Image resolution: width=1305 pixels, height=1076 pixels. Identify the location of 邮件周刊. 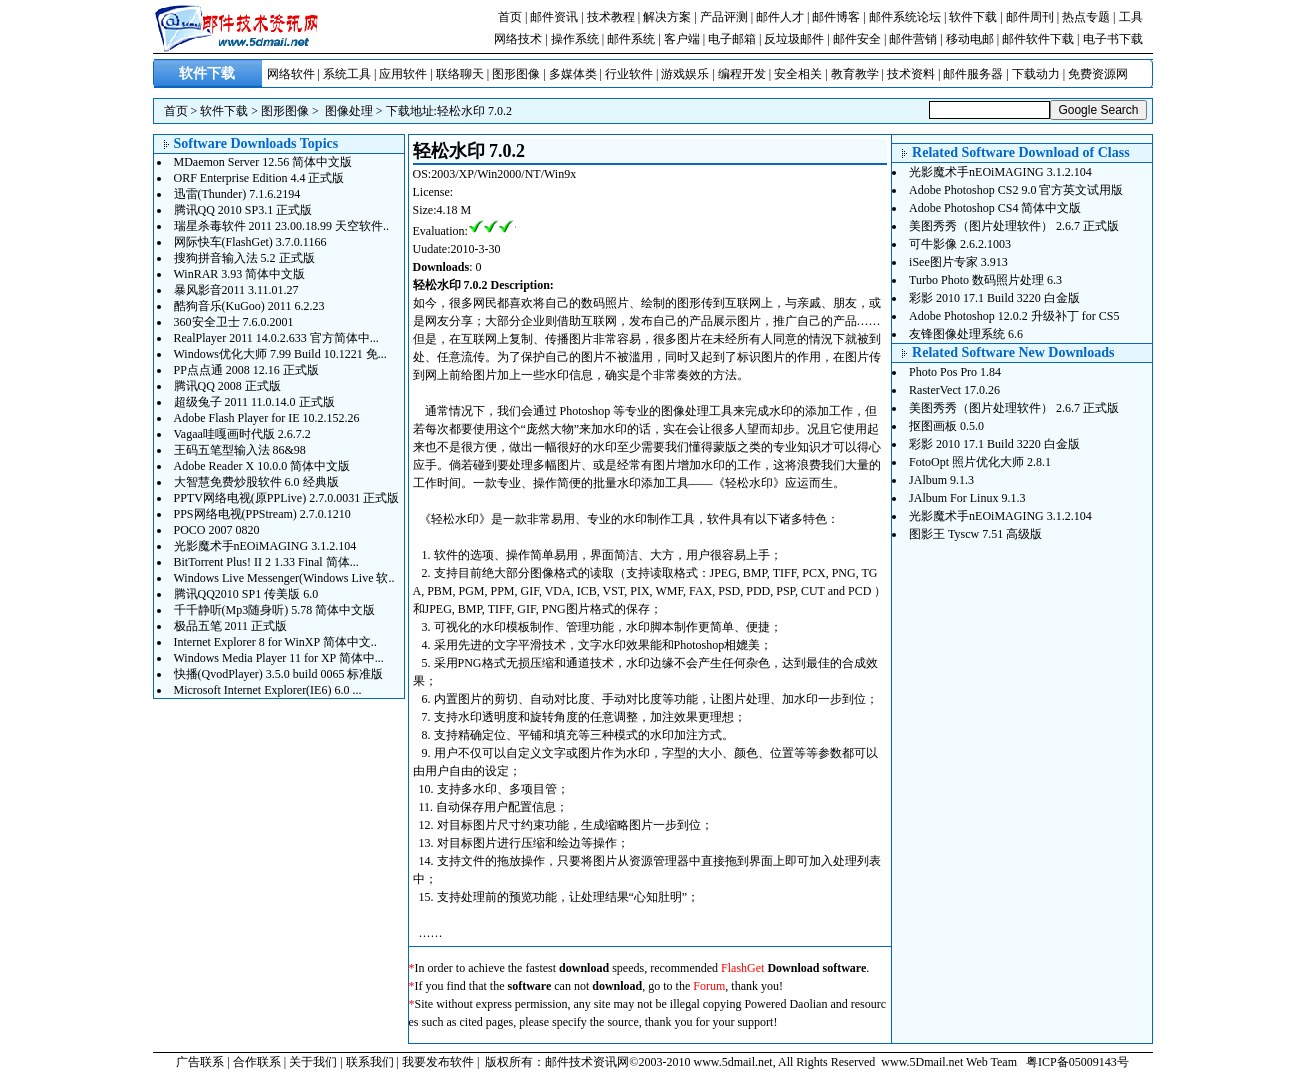
(1030, 17).